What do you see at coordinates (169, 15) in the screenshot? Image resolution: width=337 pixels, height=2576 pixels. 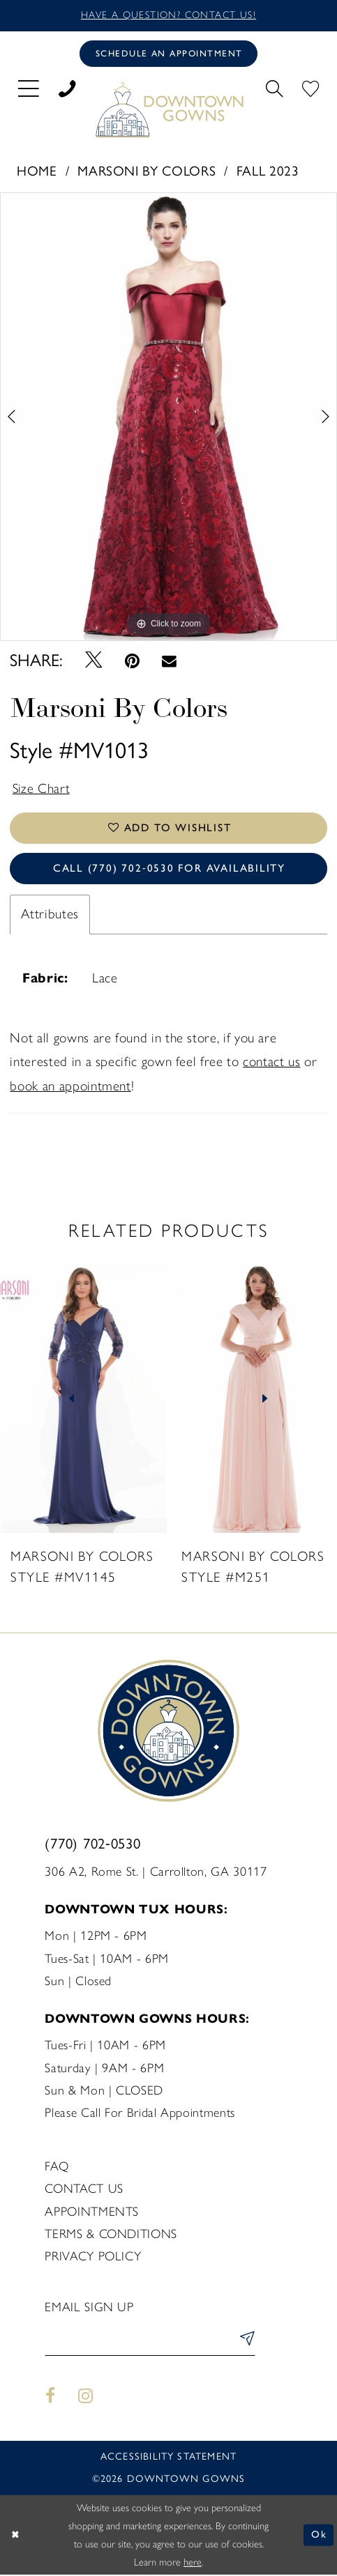 I see `Have a question? Contact us!` at bounding box center [169, 15].